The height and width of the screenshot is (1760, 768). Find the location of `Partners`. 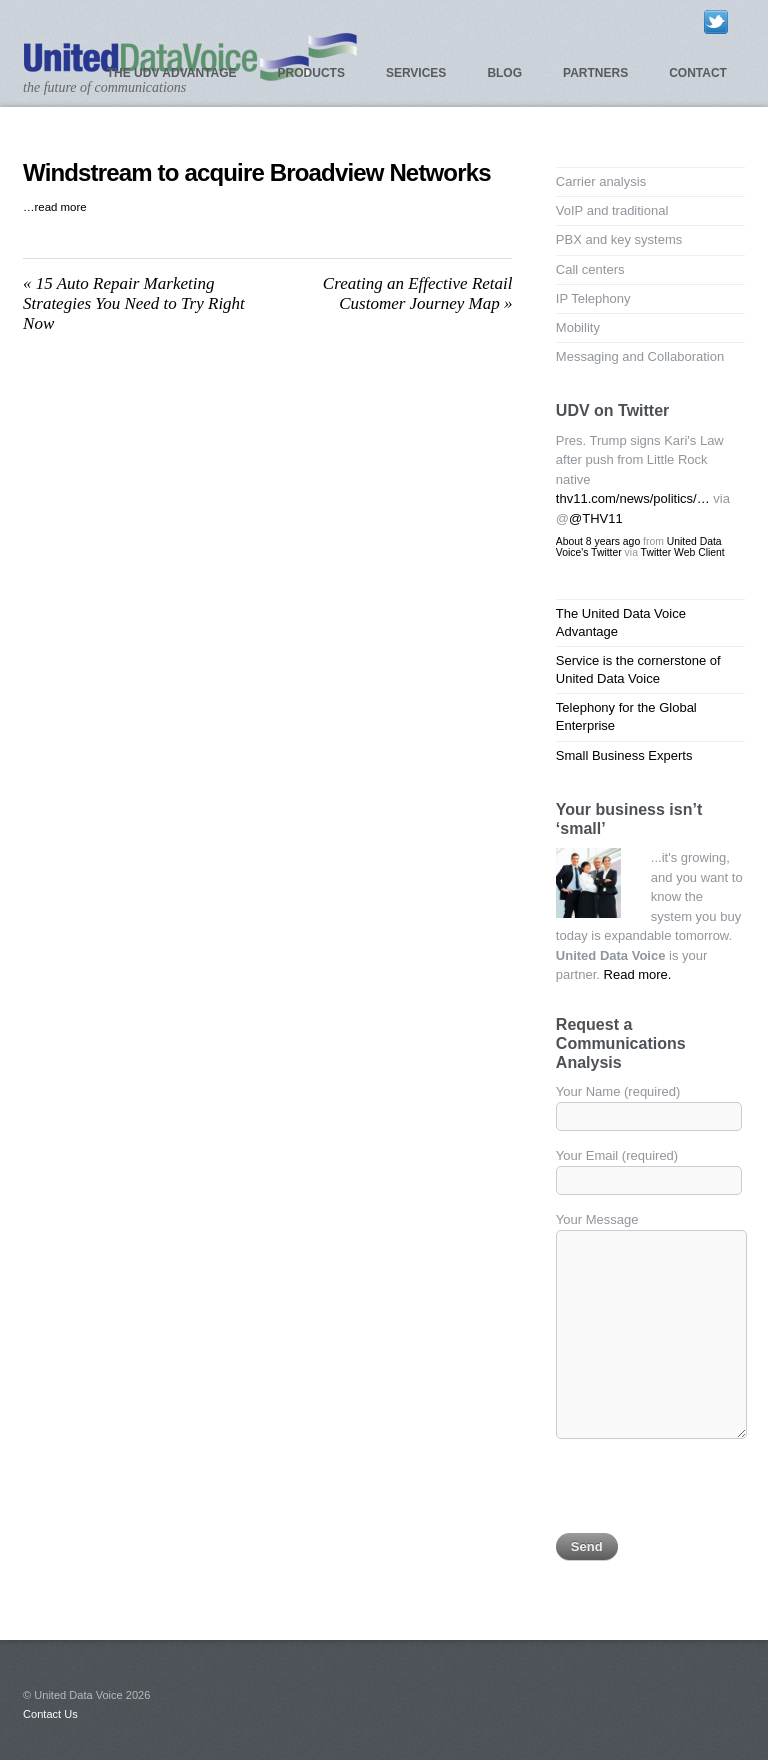

Partners is located at coordinates (595, 73).